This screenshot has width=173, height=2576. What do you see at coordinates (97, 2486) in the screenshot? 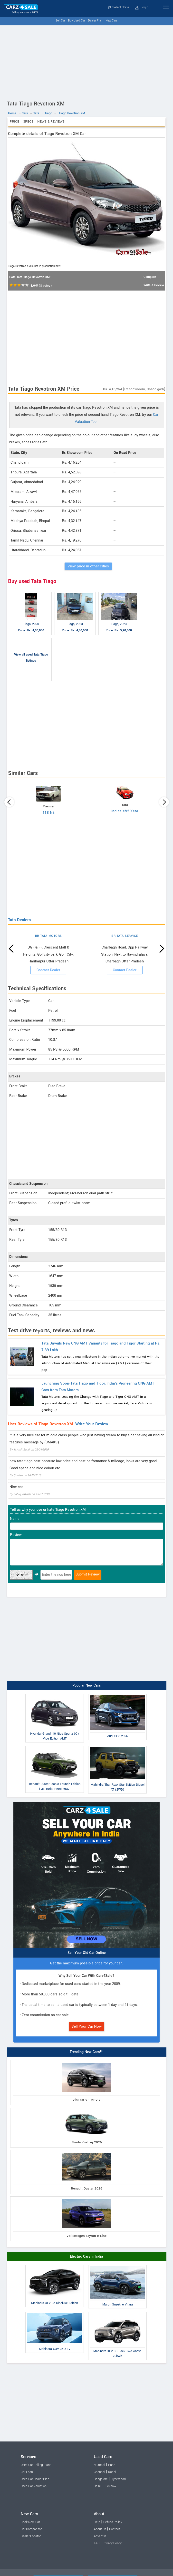
I see `Delhi` at bounding box center [97, 2486].